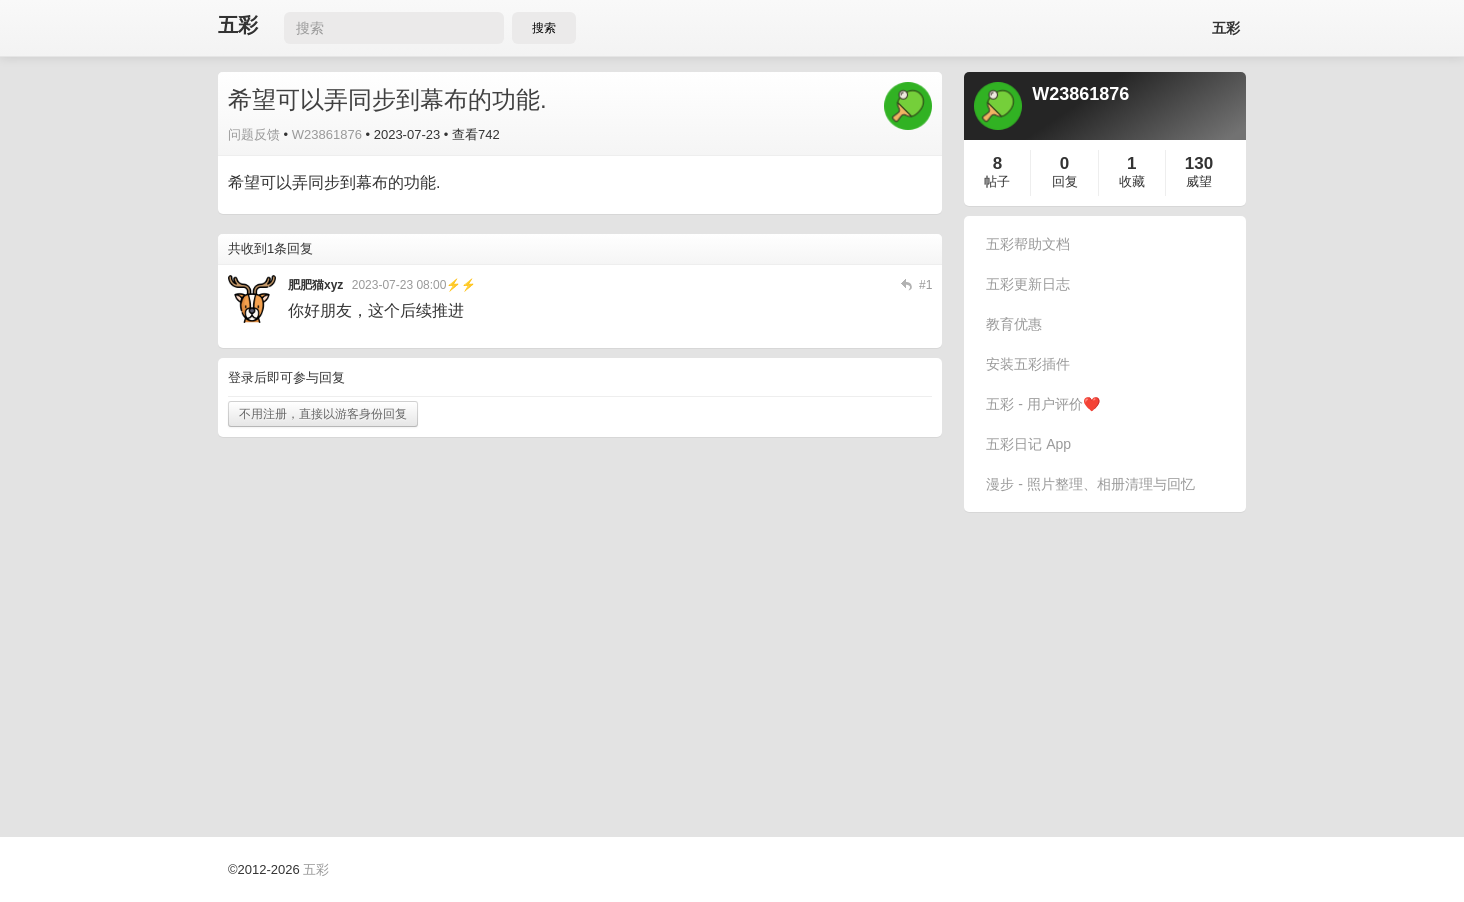 The width and height of the screenshot is (1464, 902). What do you see at coordinates (1090, 484) in the screenshot?
I see `漫步 - 照片整理、相册清理与回忆` at bounding box center [1090, 484].